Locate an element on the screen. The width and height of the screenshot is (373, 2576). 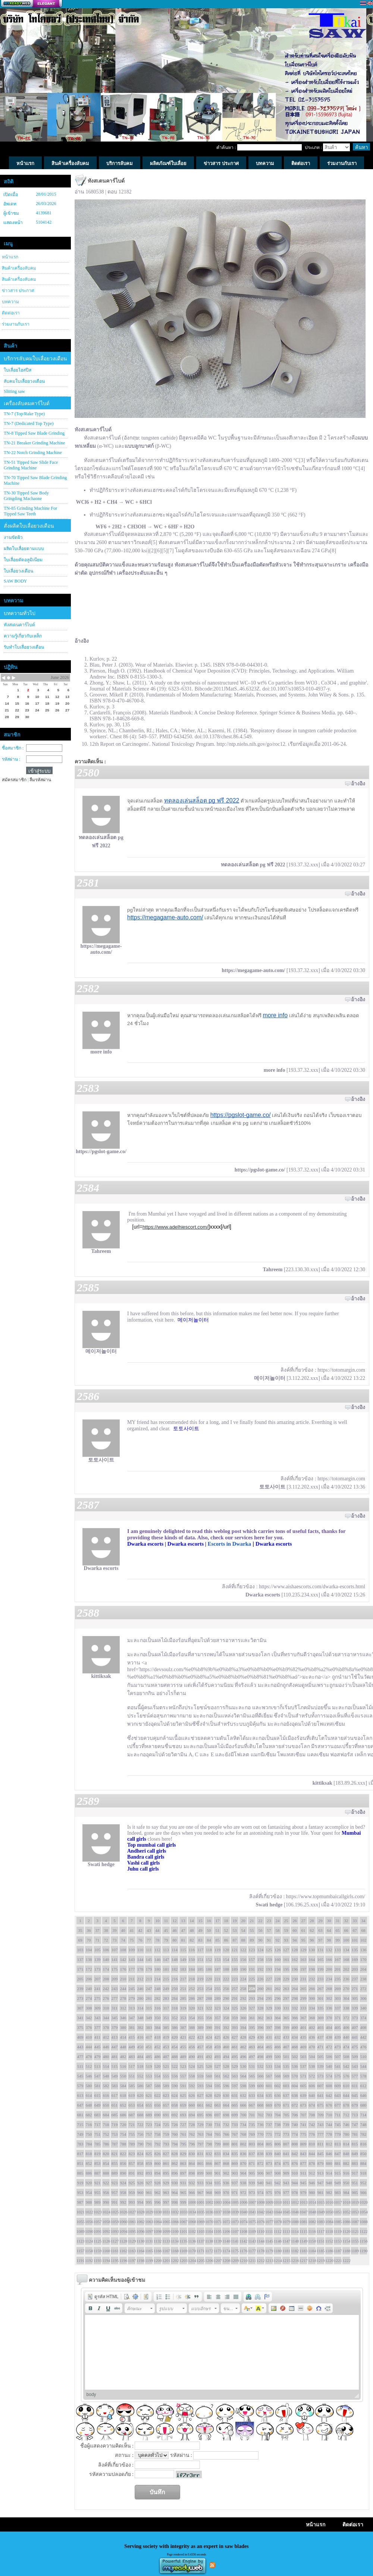
554 is located at coordinates (157, 2076).